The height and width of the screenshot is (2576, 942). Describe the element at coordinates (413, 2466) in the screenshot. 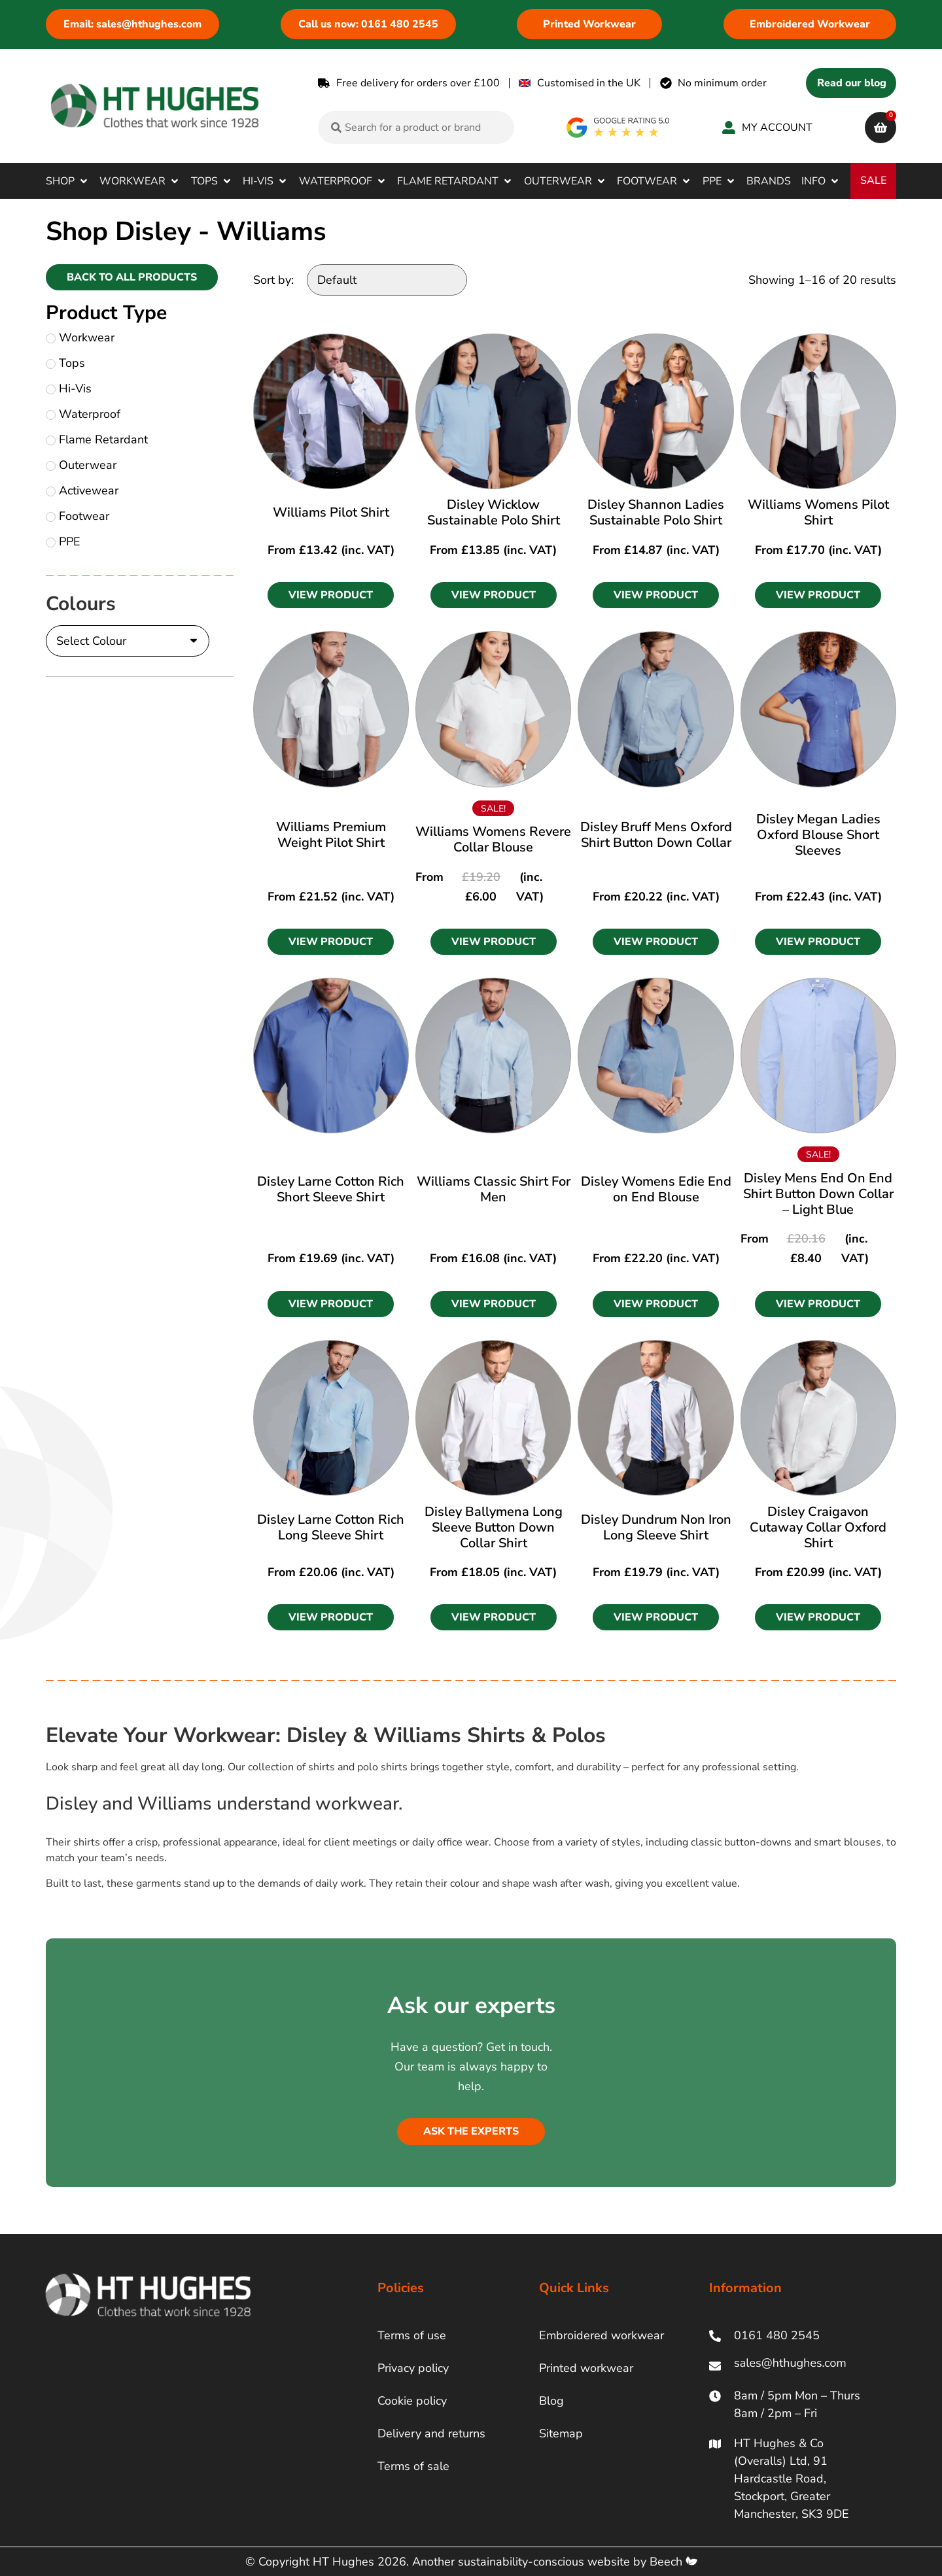

I see `Terms of sale` at that location.